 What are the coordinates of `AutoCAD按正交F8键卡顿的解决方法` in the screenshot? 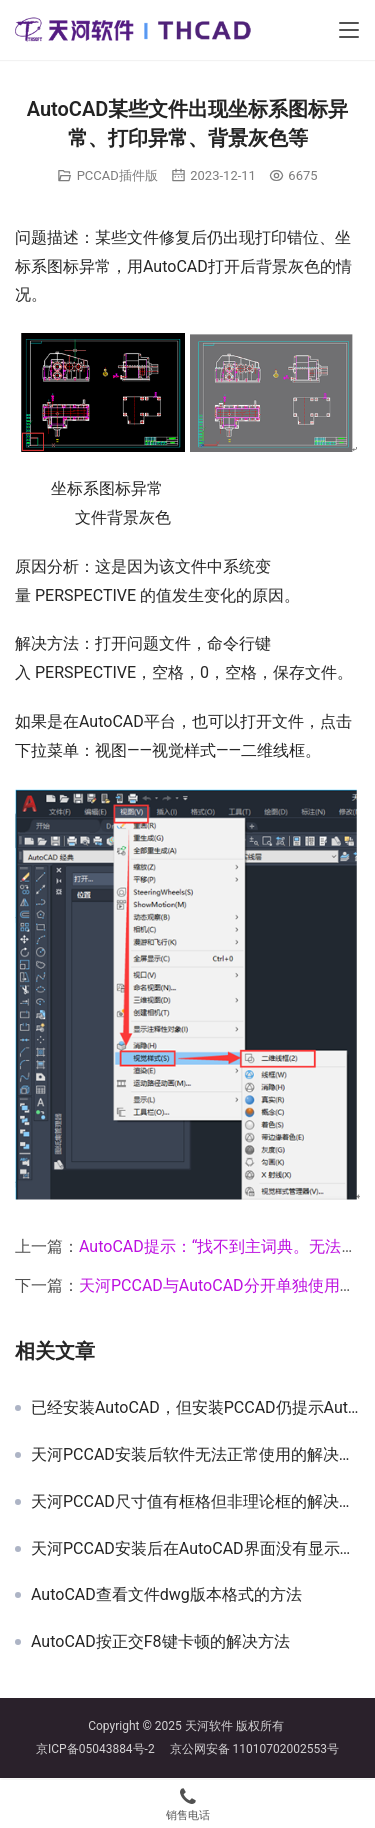 It's located at (160, 1642).